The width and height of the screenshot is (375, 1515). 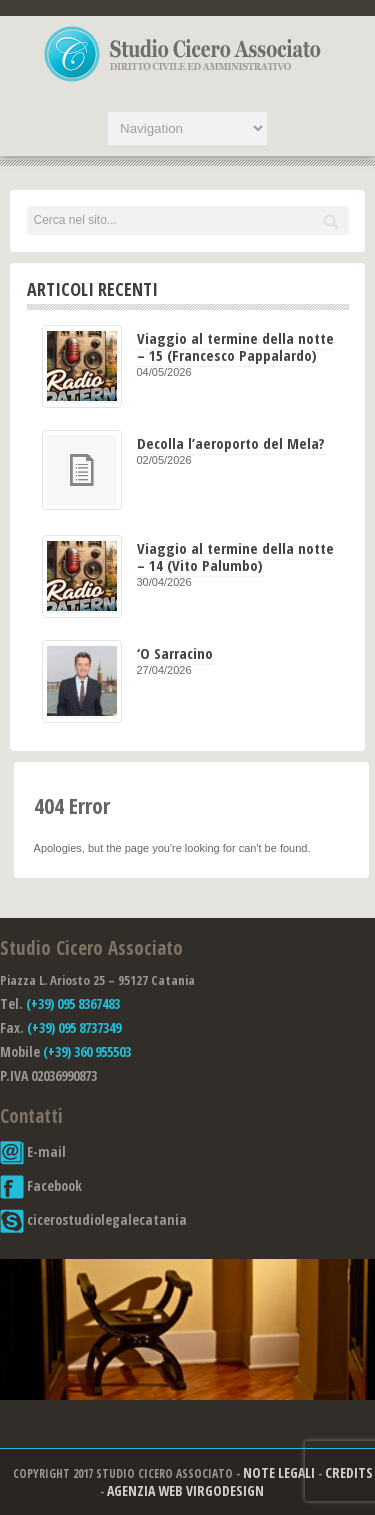 I want to click on Note Legali, so click(x=279, y=1472).